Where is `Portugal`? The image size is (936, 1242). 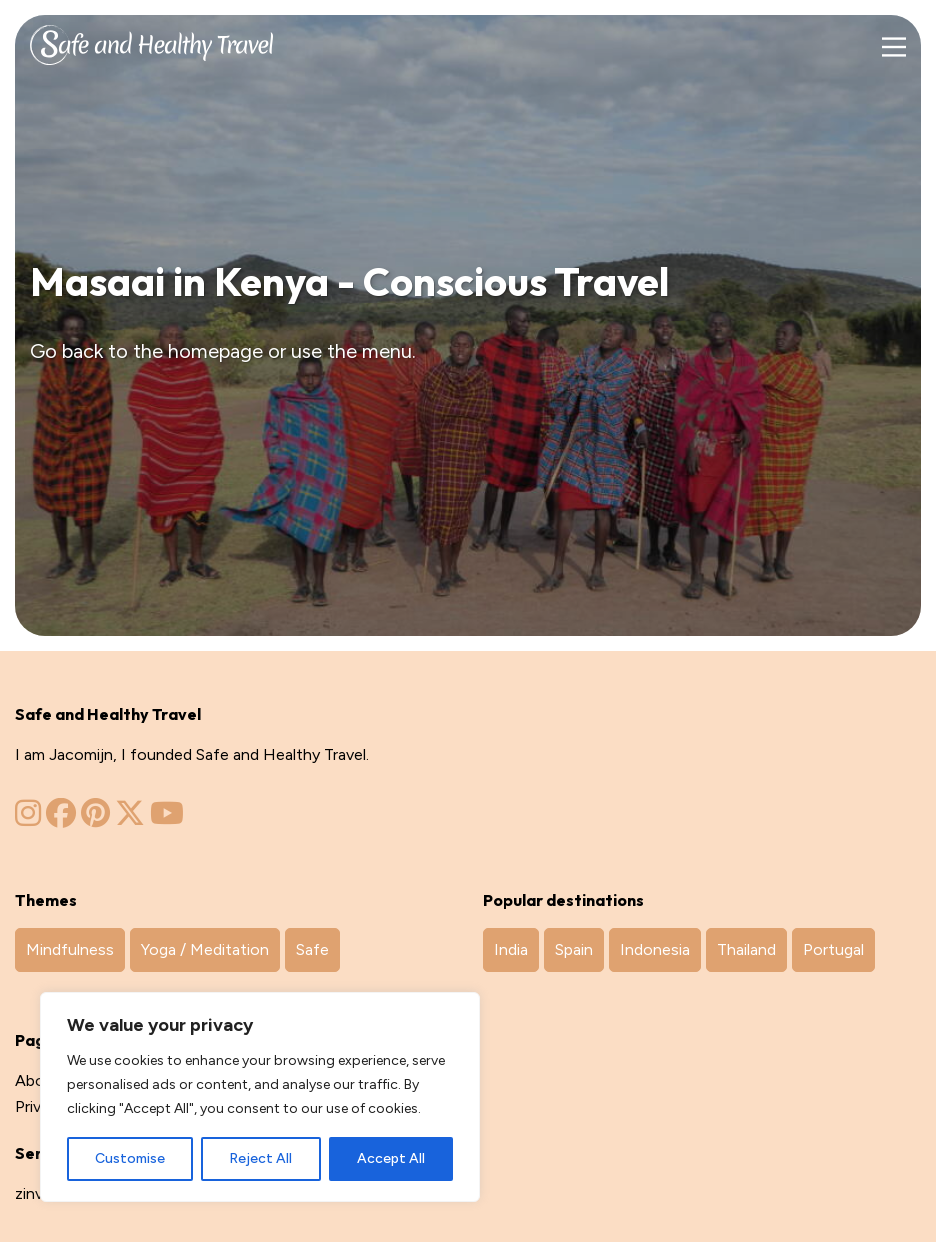 Portugal is located at coordinates (833, 949).